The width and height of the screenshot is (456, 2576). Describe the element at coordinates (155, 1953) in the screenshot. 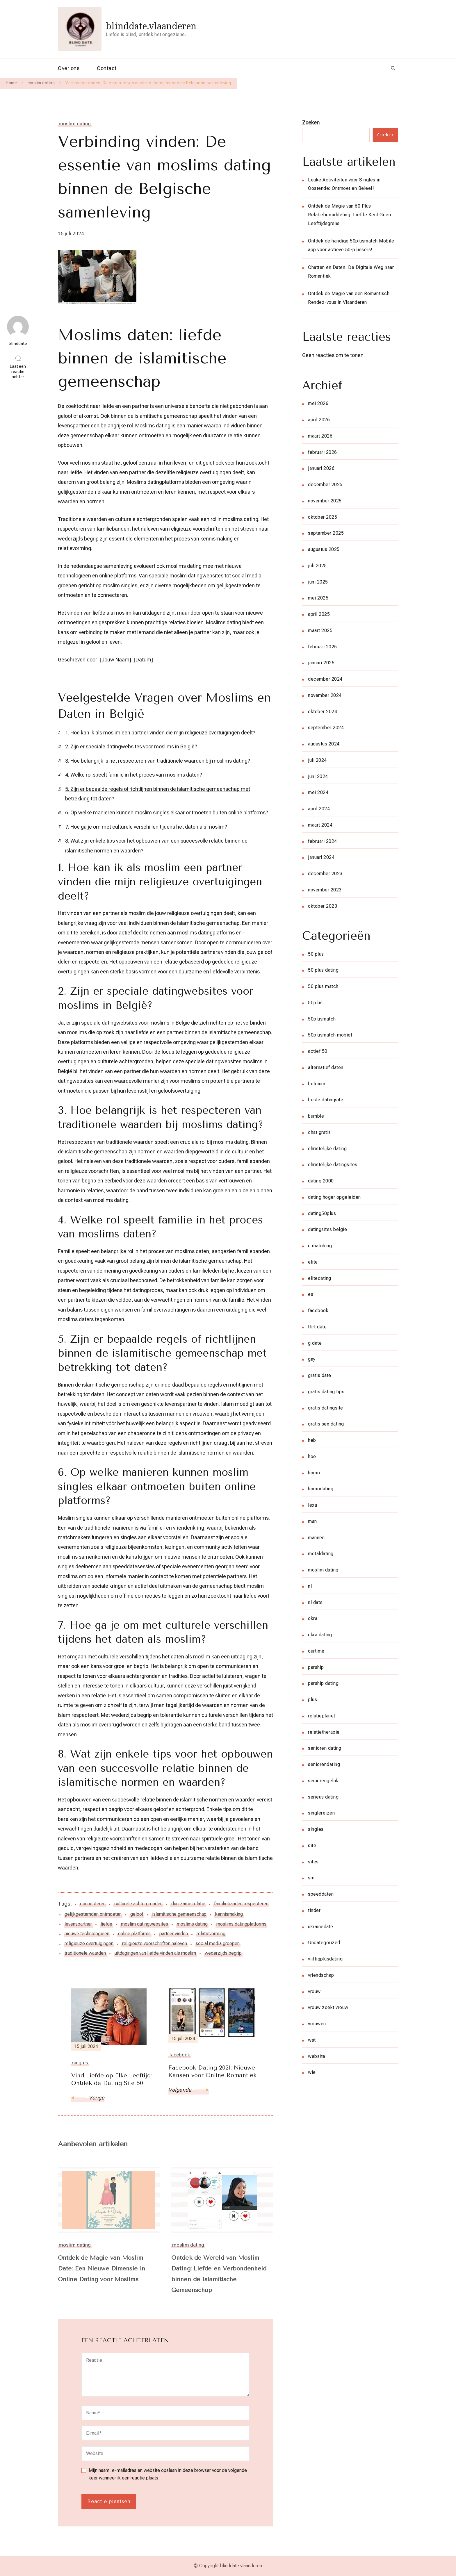

I see `uitdagingen van liefde vinden als moslim` at that location.